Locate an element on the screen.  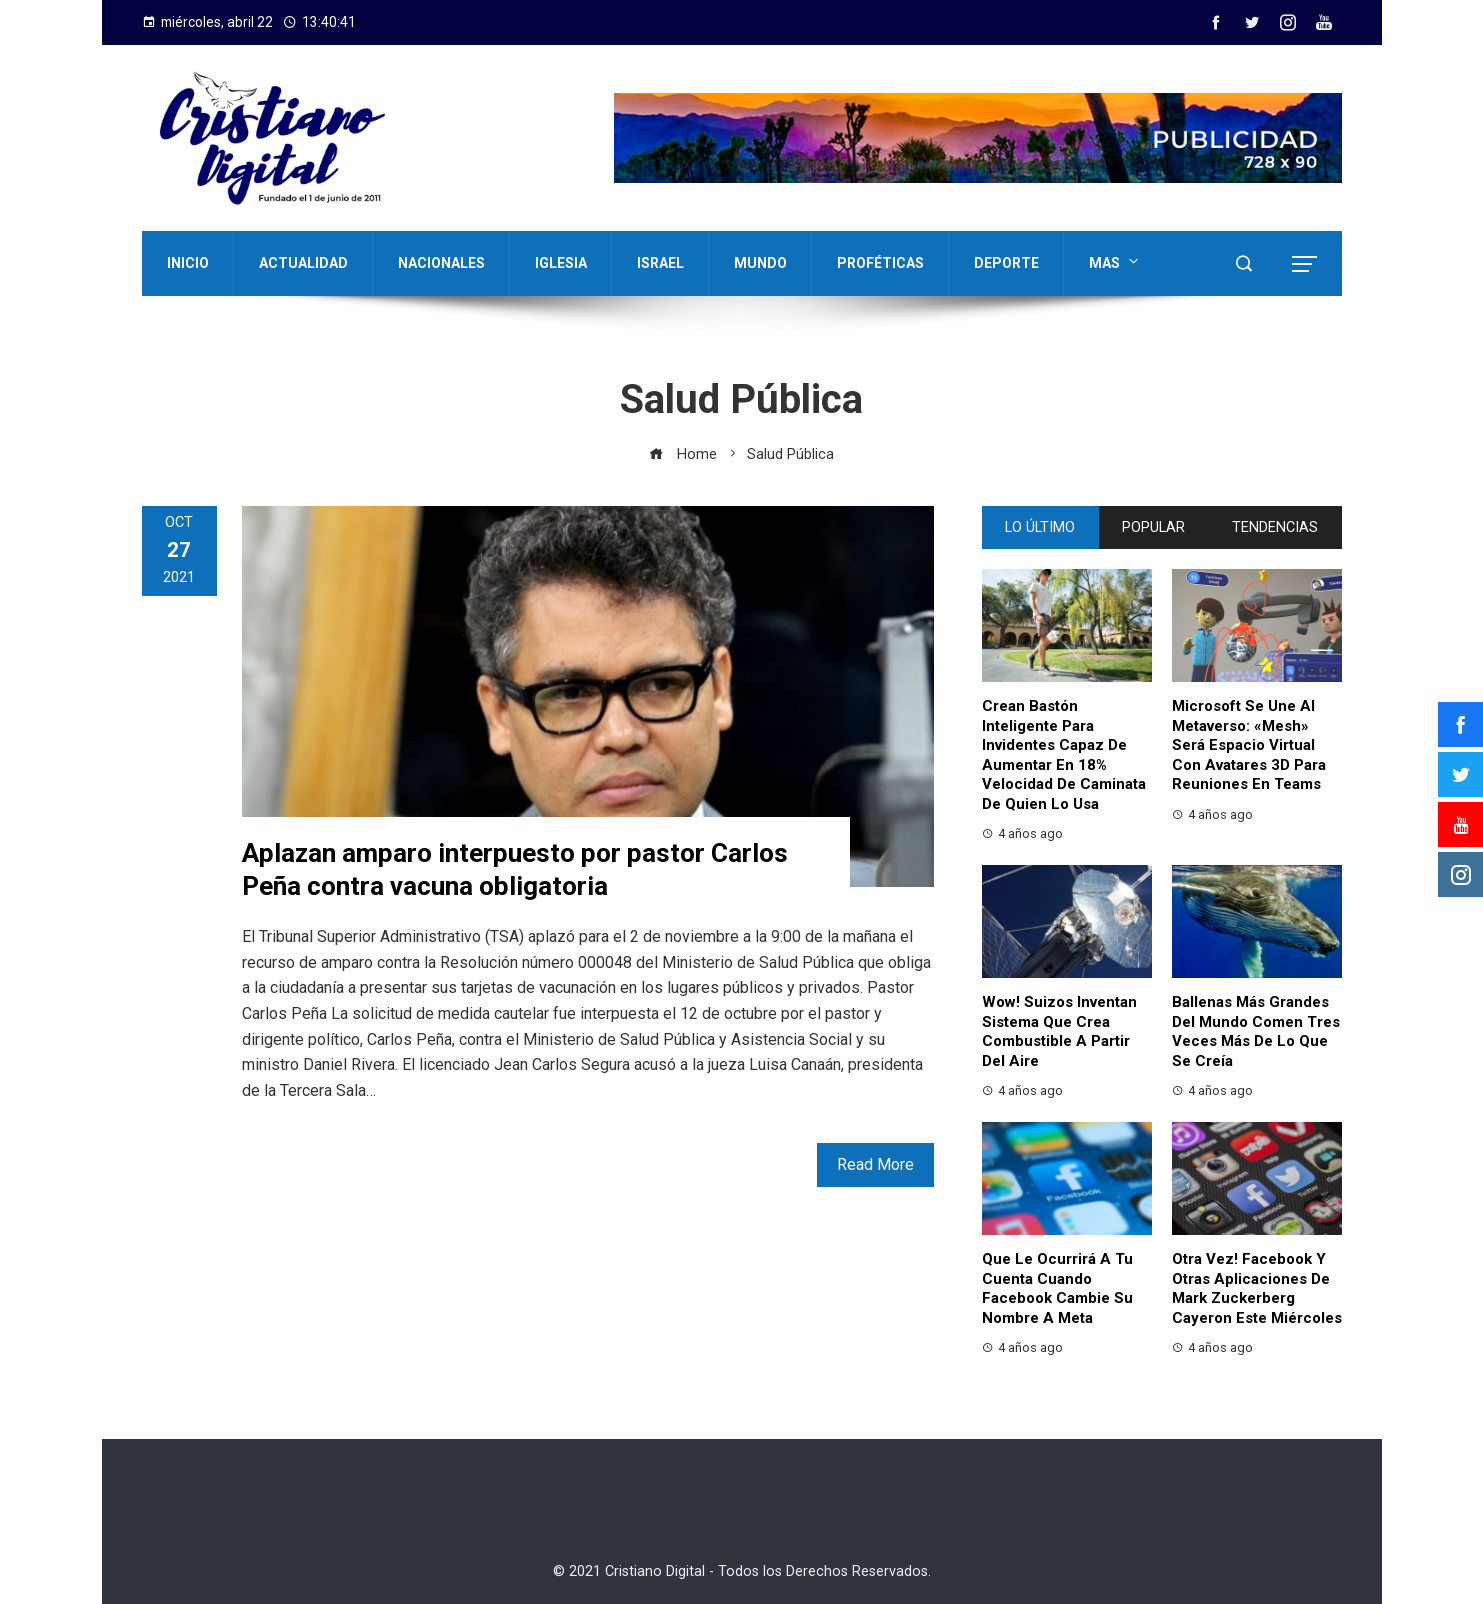
MAS is located at coordinates (1115, 261).